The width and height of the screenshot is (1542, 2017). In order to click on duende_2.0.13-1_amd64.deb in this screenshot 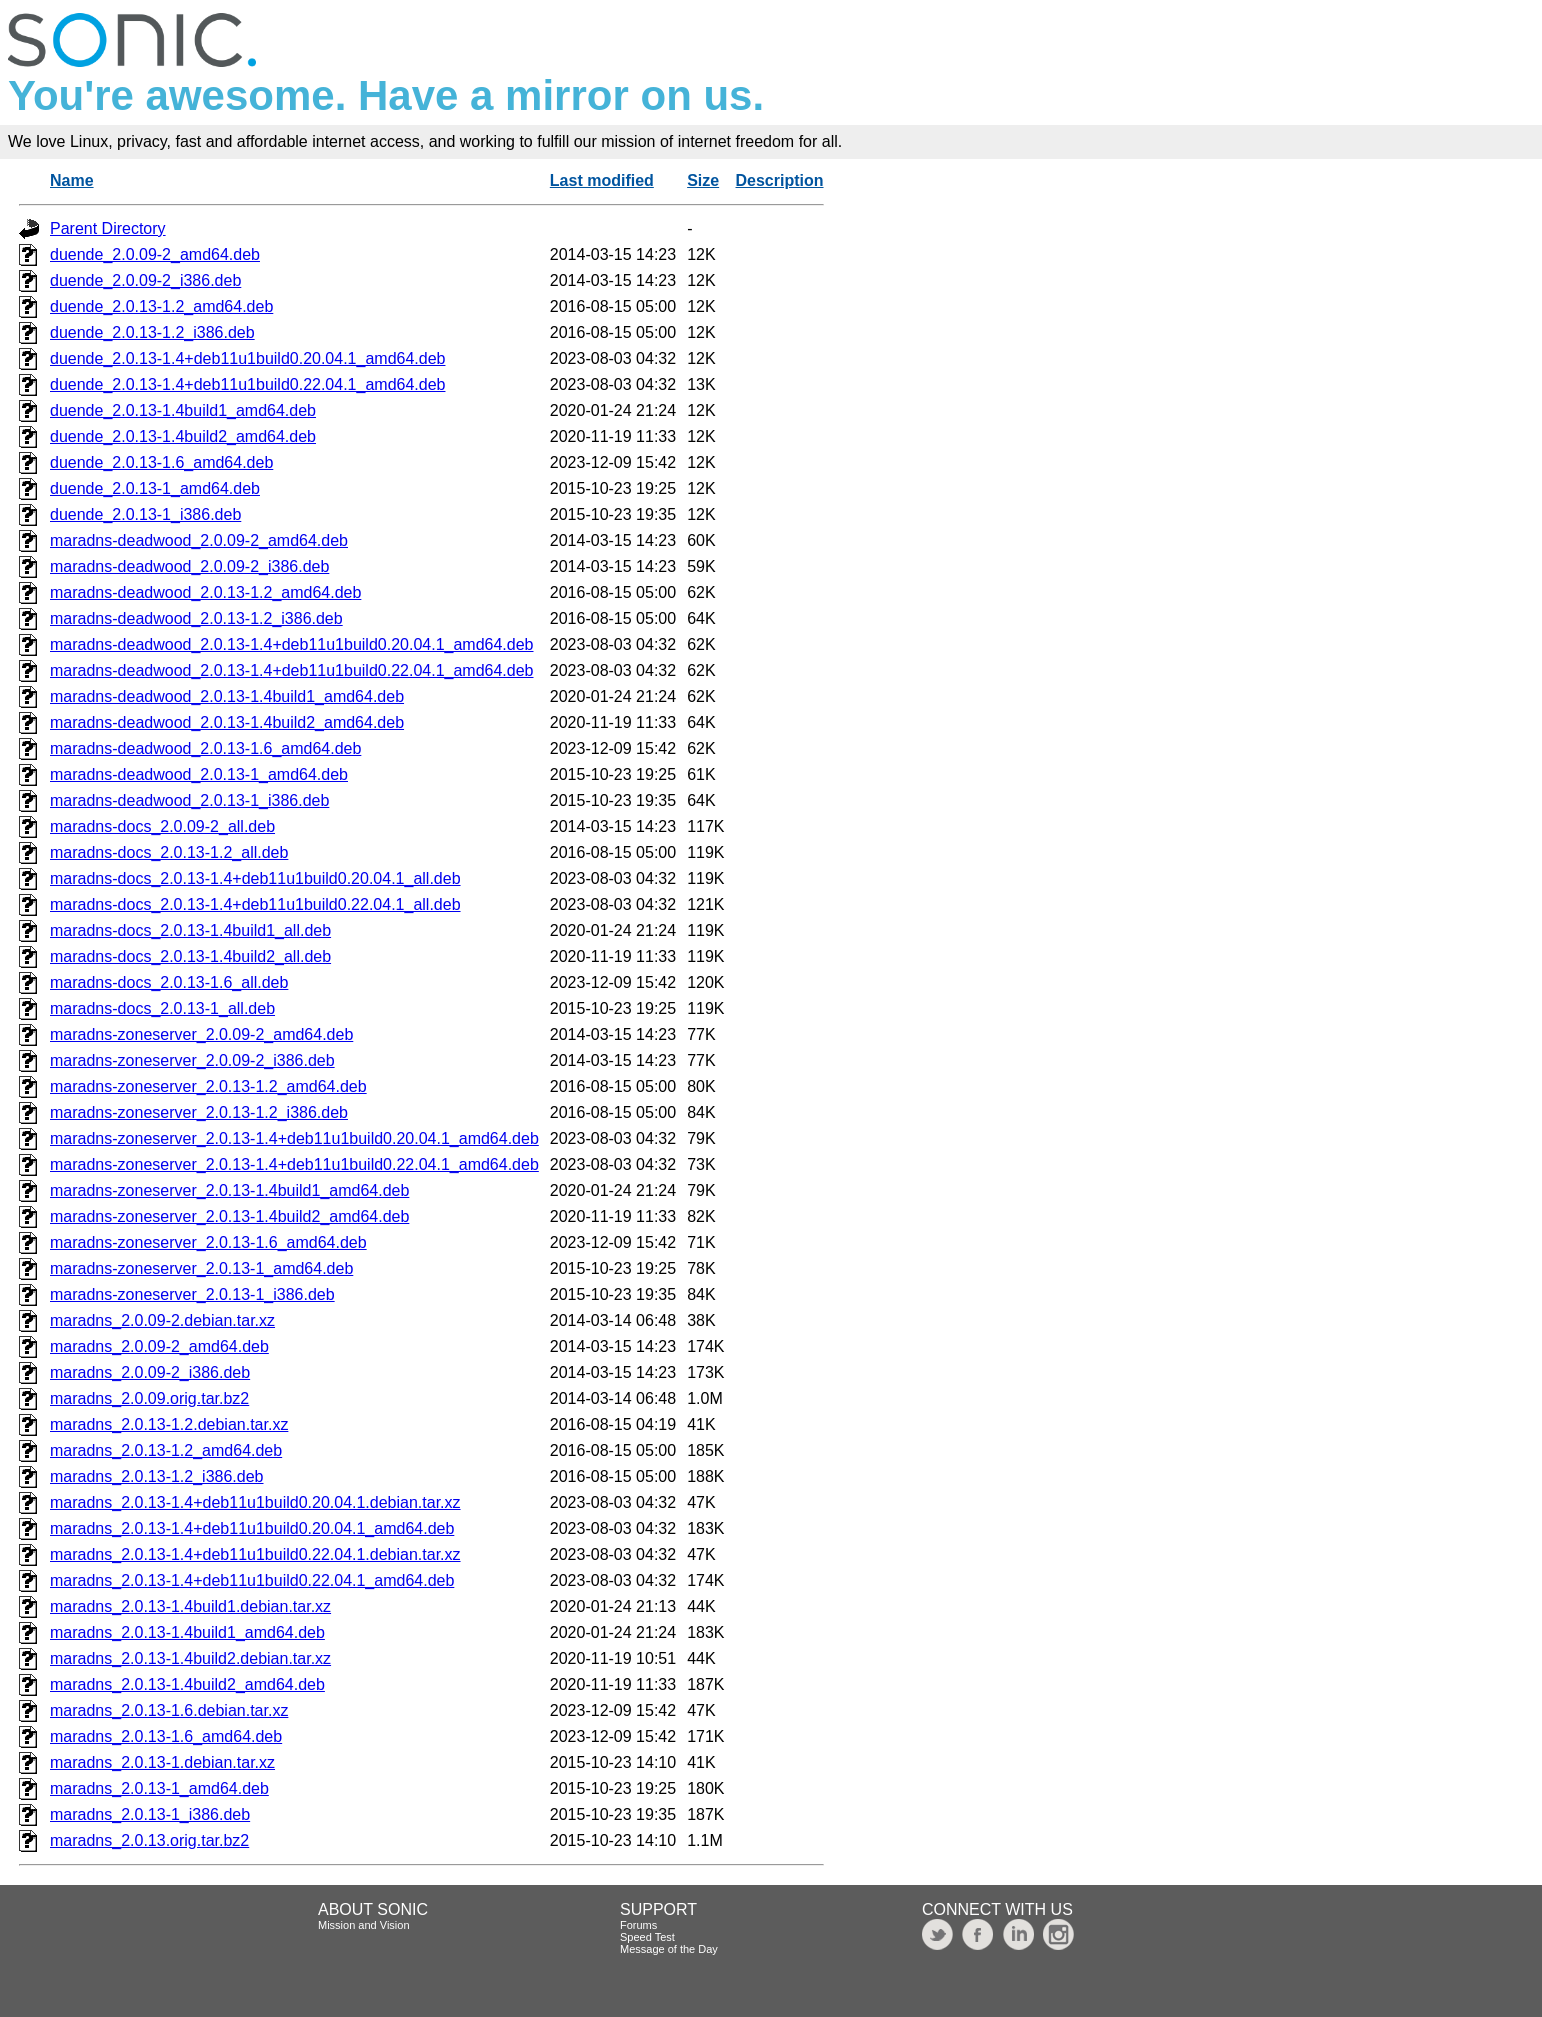, I will do `click(155, 488)`.